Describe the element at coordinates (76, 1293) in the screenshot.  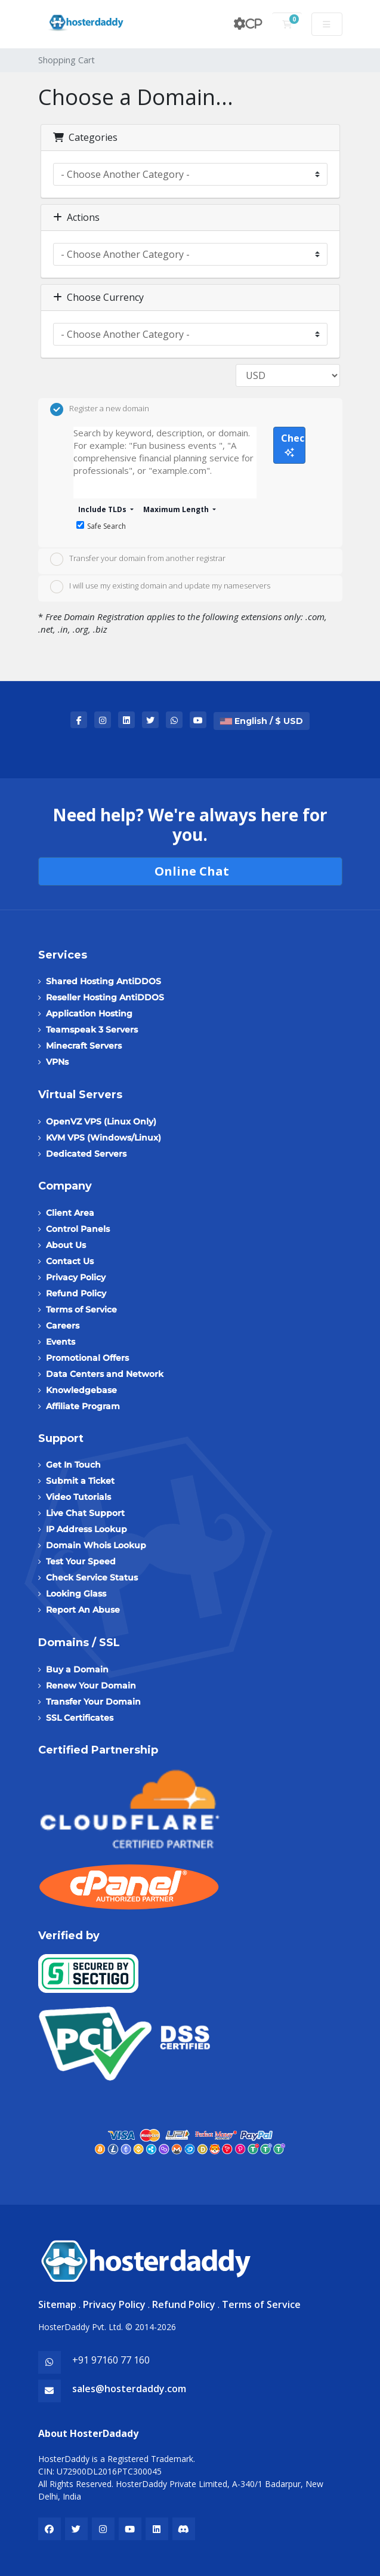
I see `Refund Policy` at that location.